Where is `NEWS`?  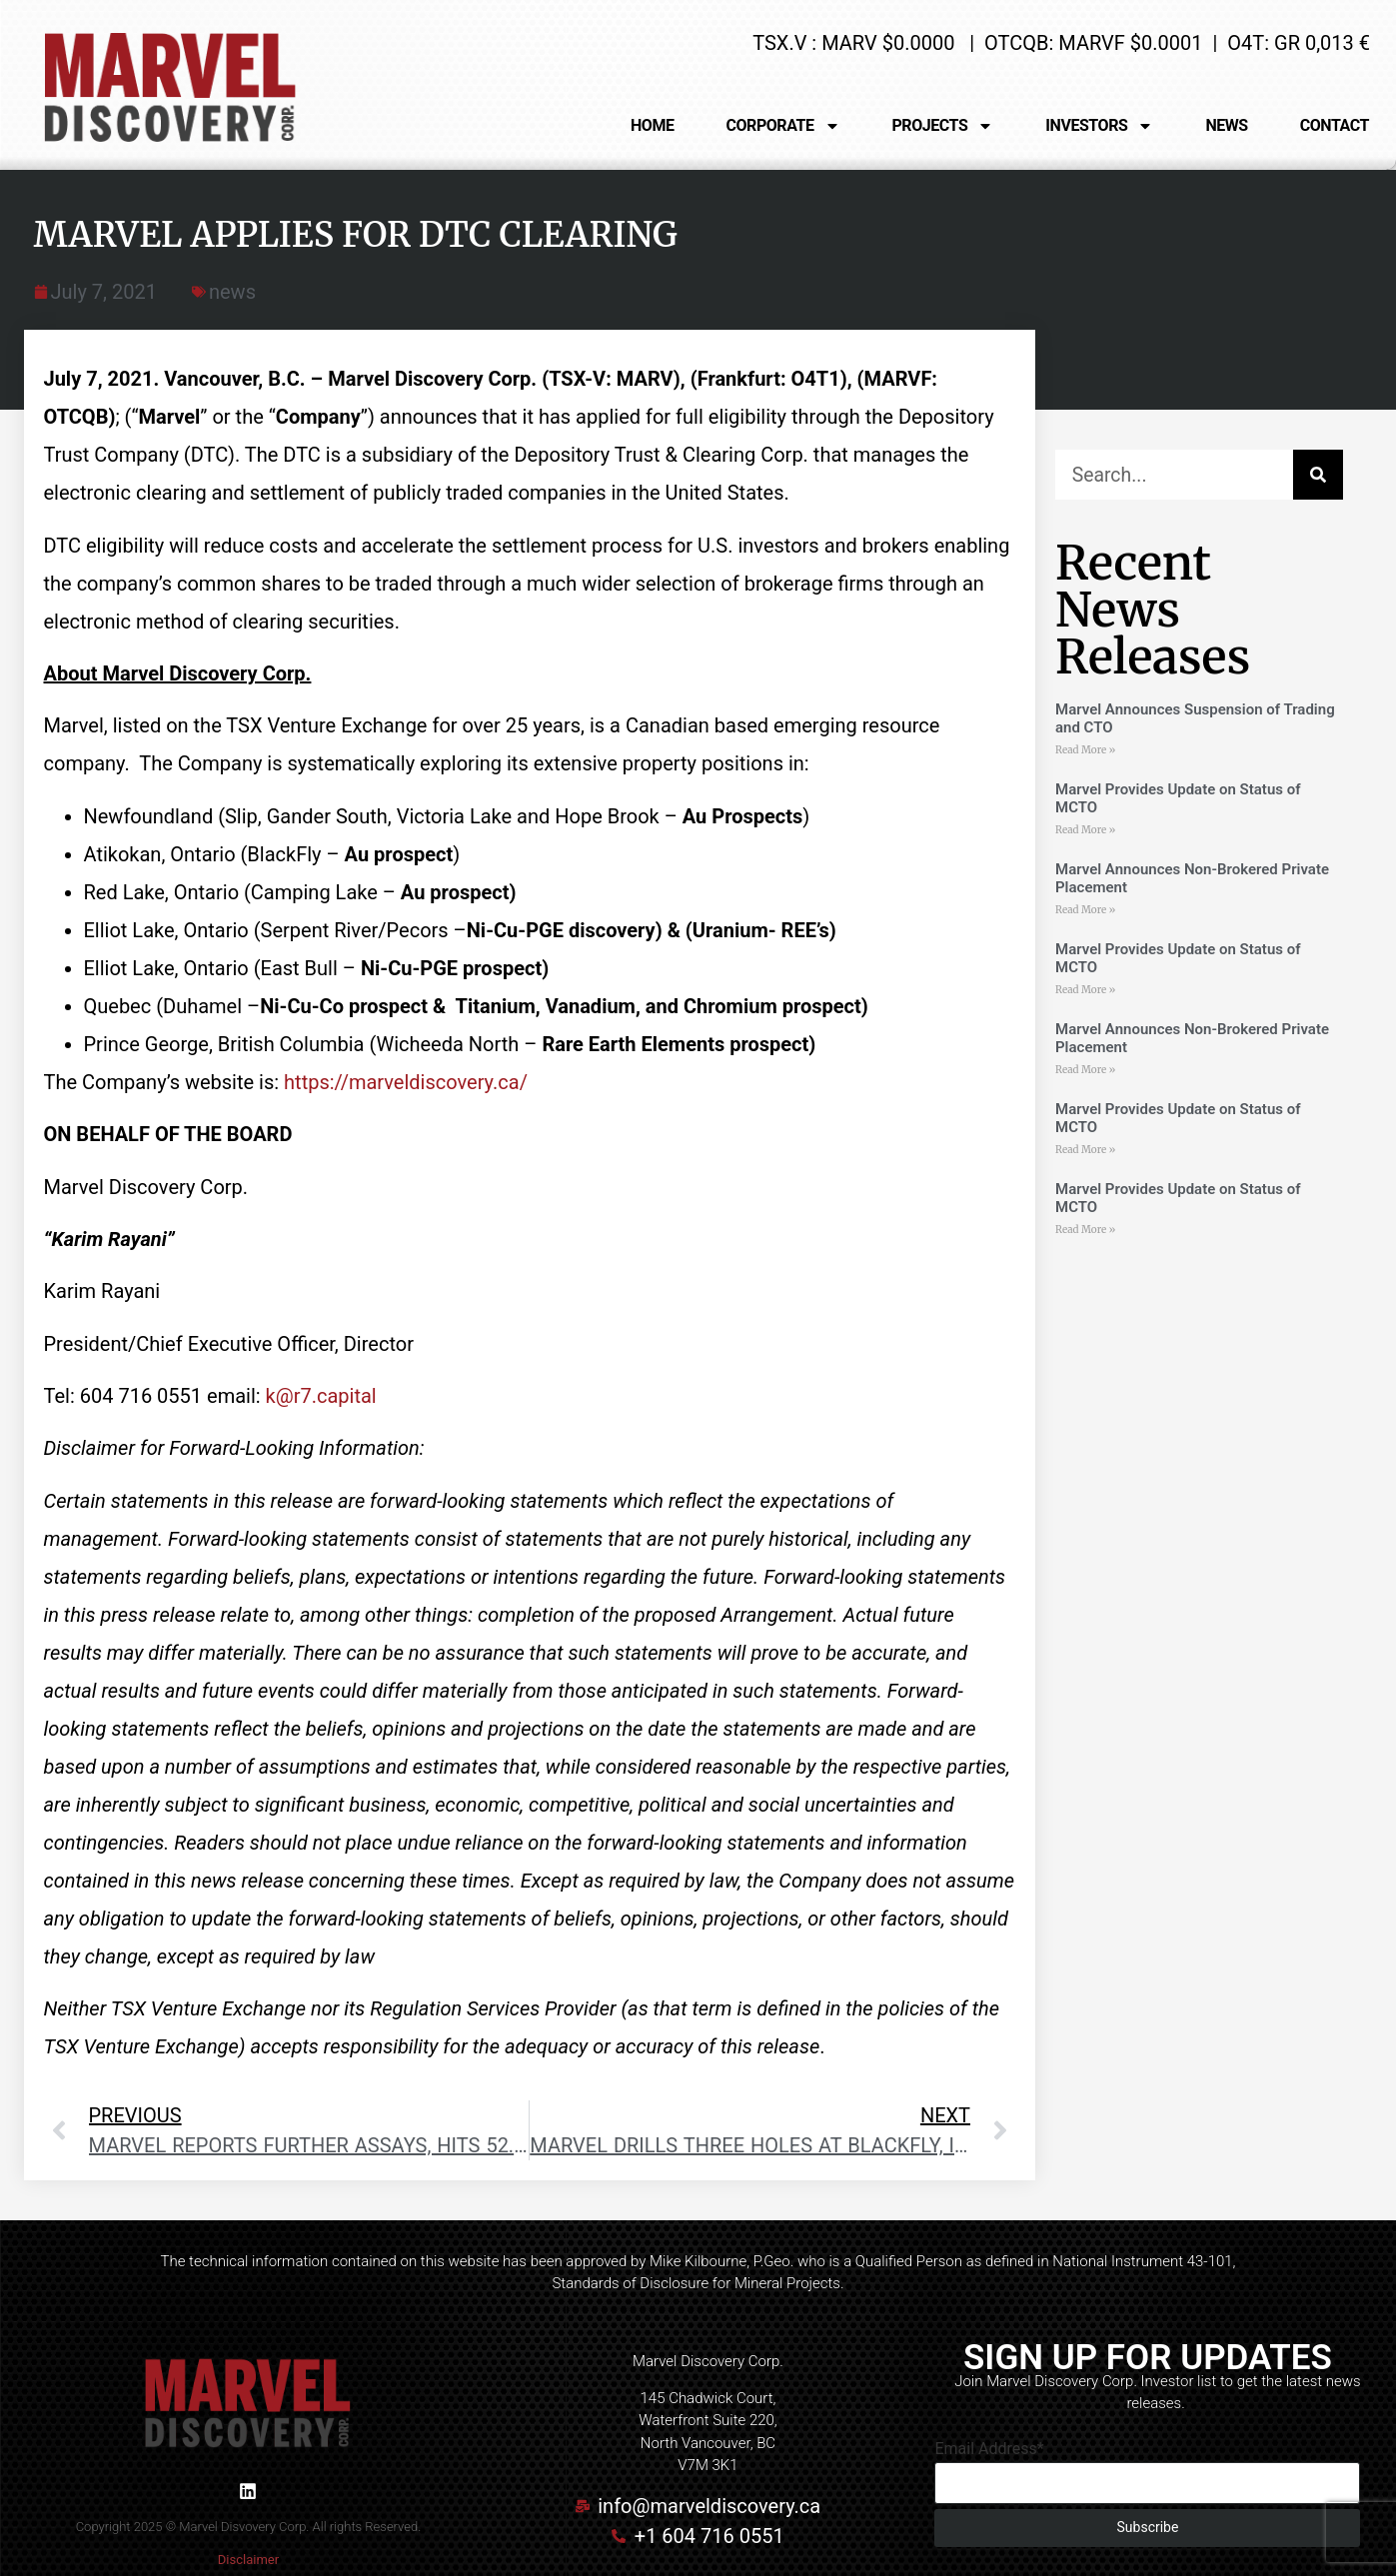 NEWS is located at coordinates (1226, 125).